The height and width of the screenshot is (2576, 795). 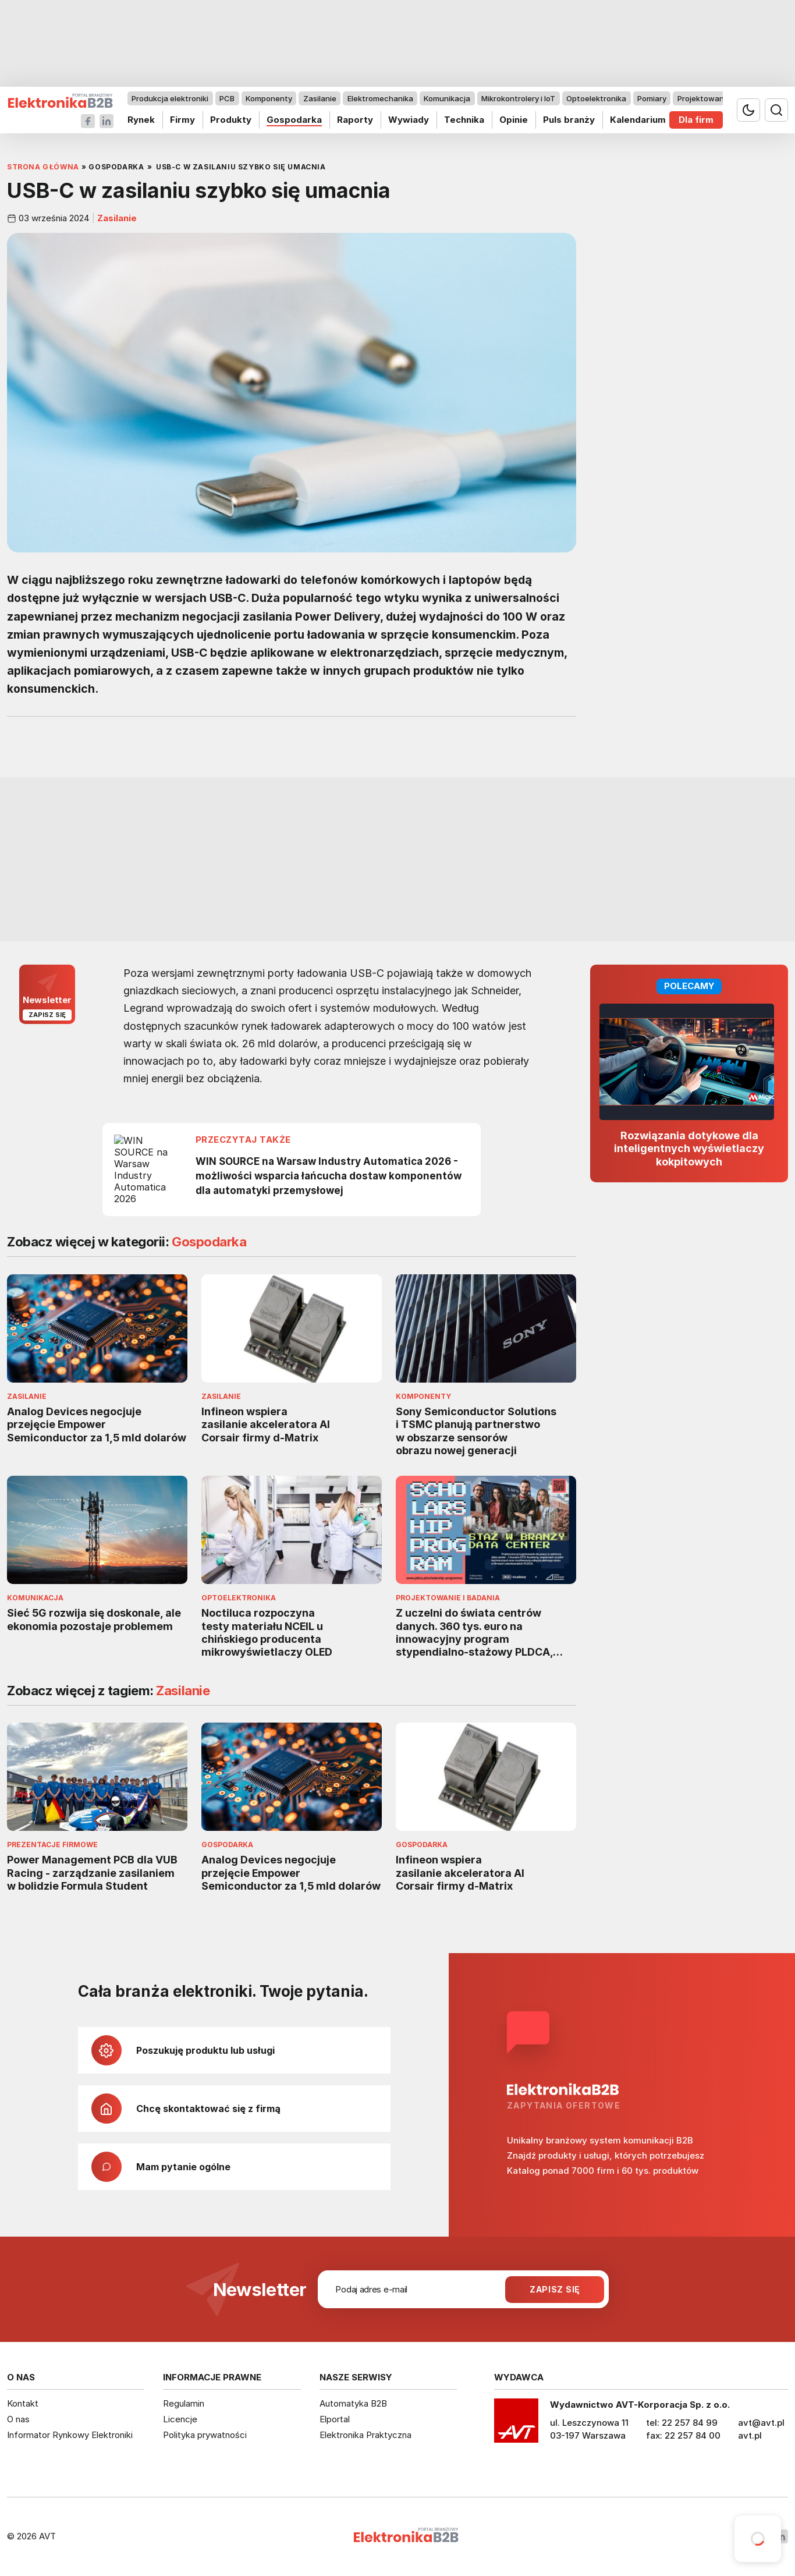 I want to click on Technika, so click(x=464, y=119).